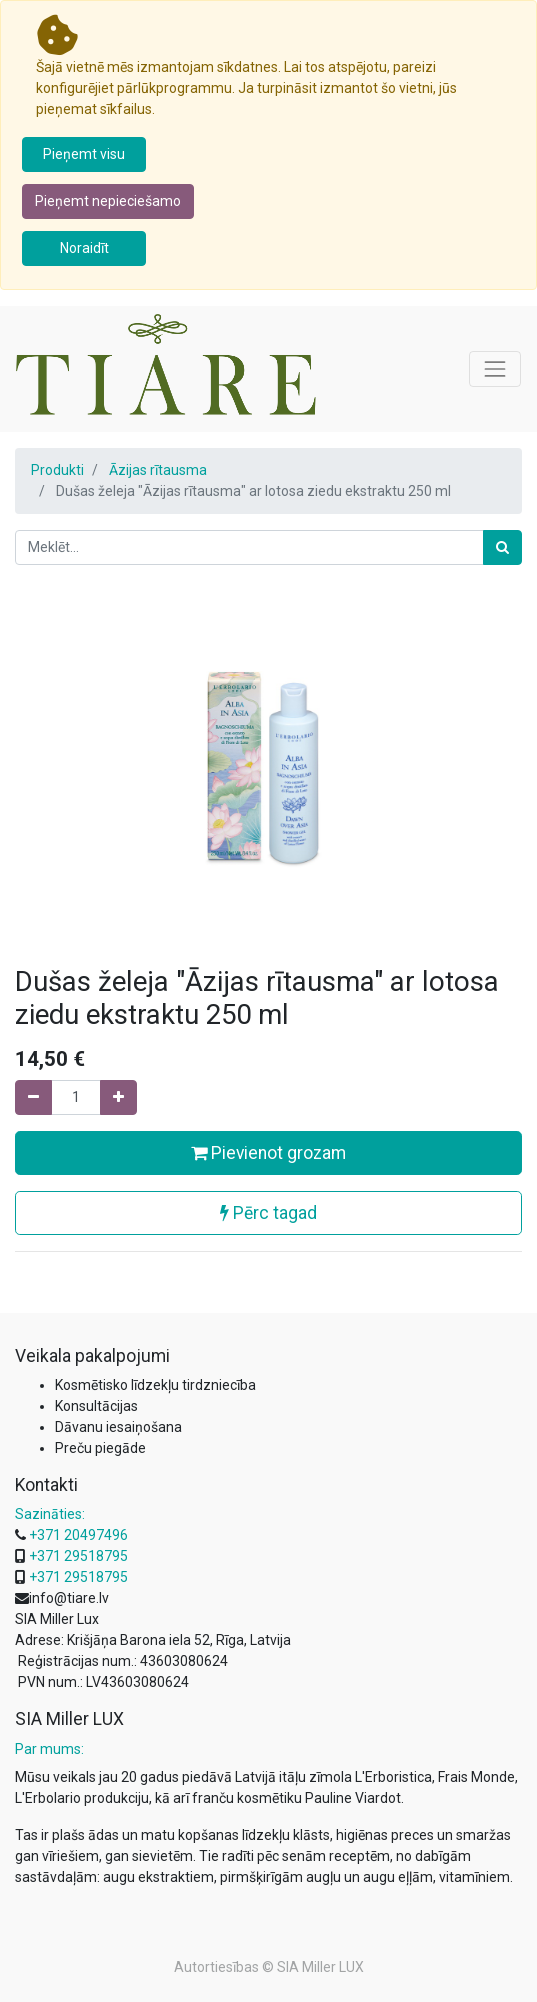 The height and width of the screenshot is (2002, 537). Describe the element at coordinates (84, 154) in the screenshot. I see `Pieņemt visu` at that location.